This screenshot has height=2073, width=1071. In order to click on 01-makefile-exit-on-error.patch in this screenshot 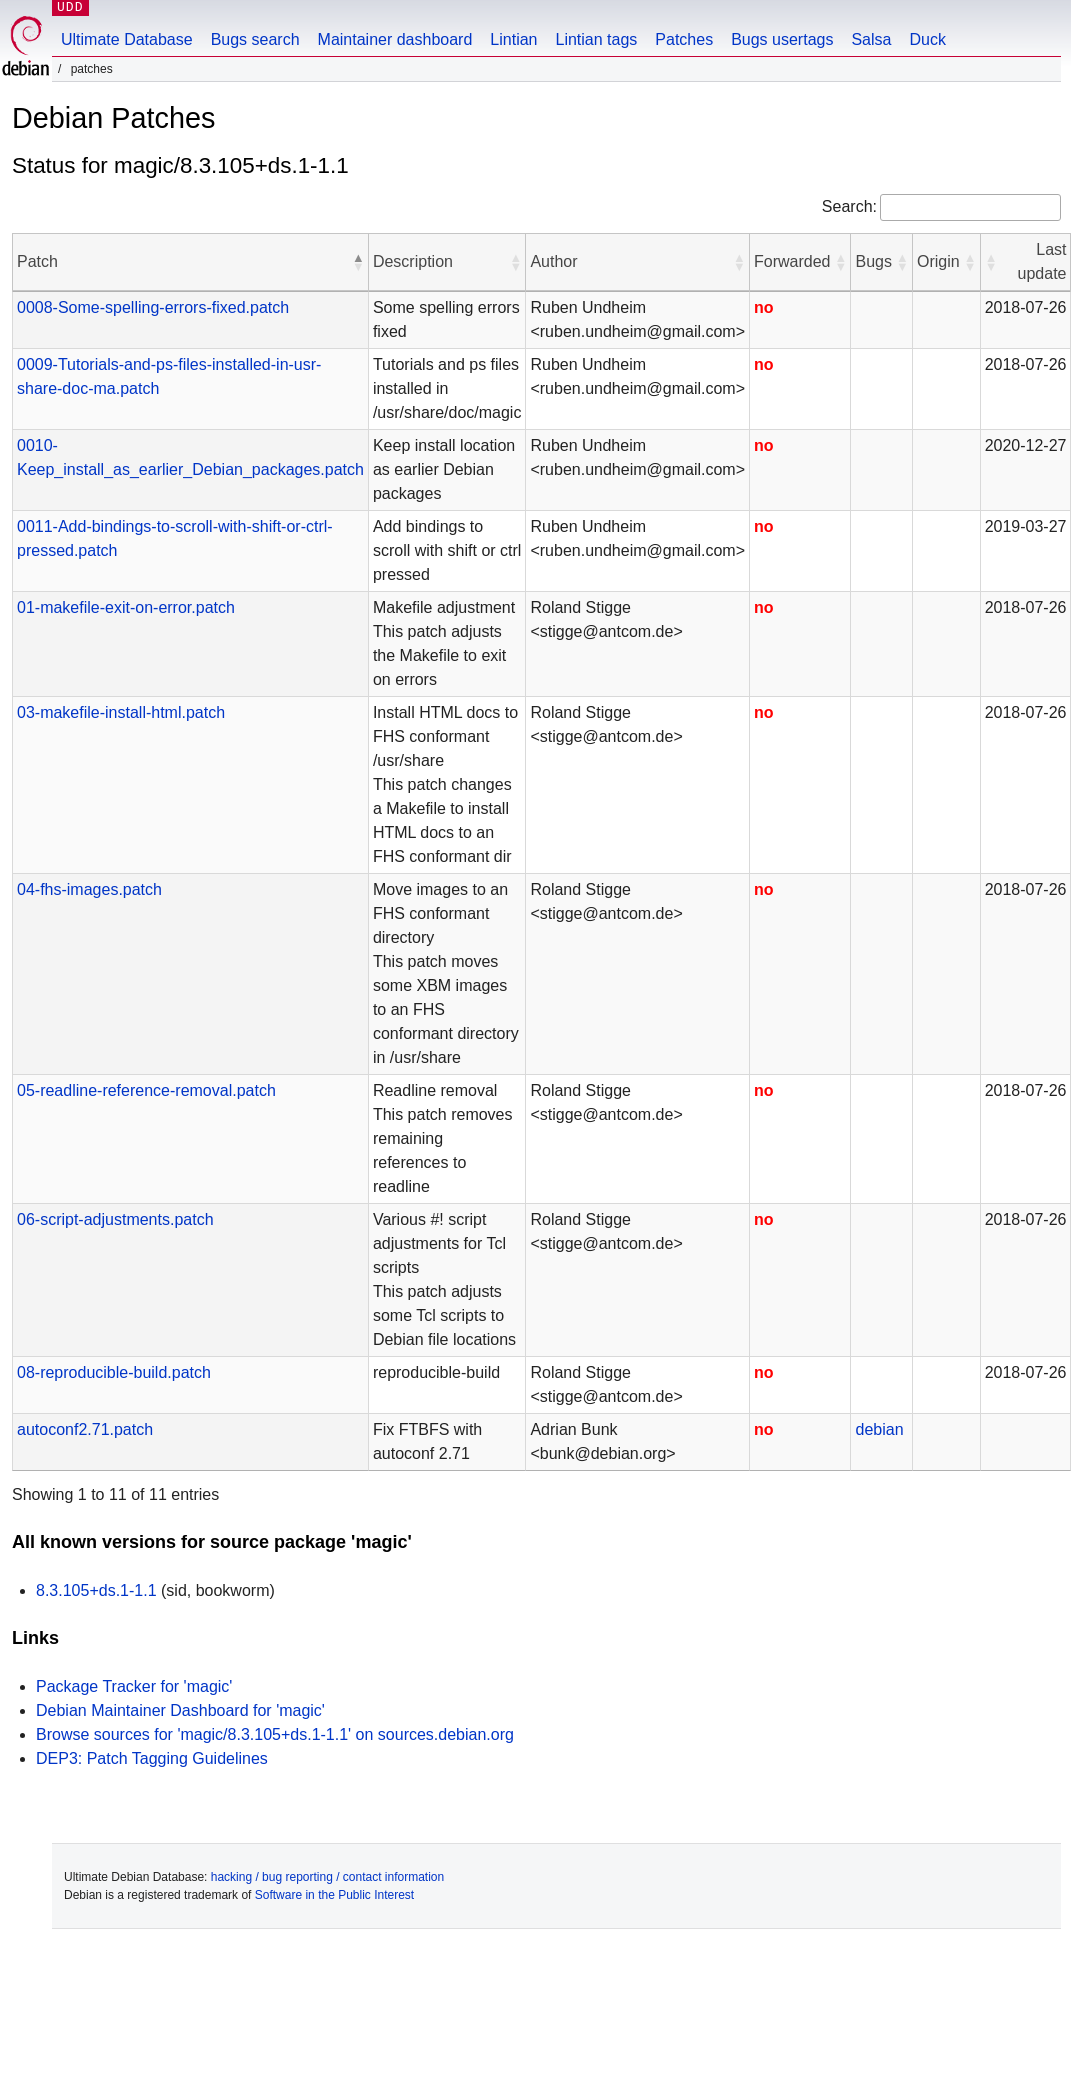, I will do `click(126, 607)`.